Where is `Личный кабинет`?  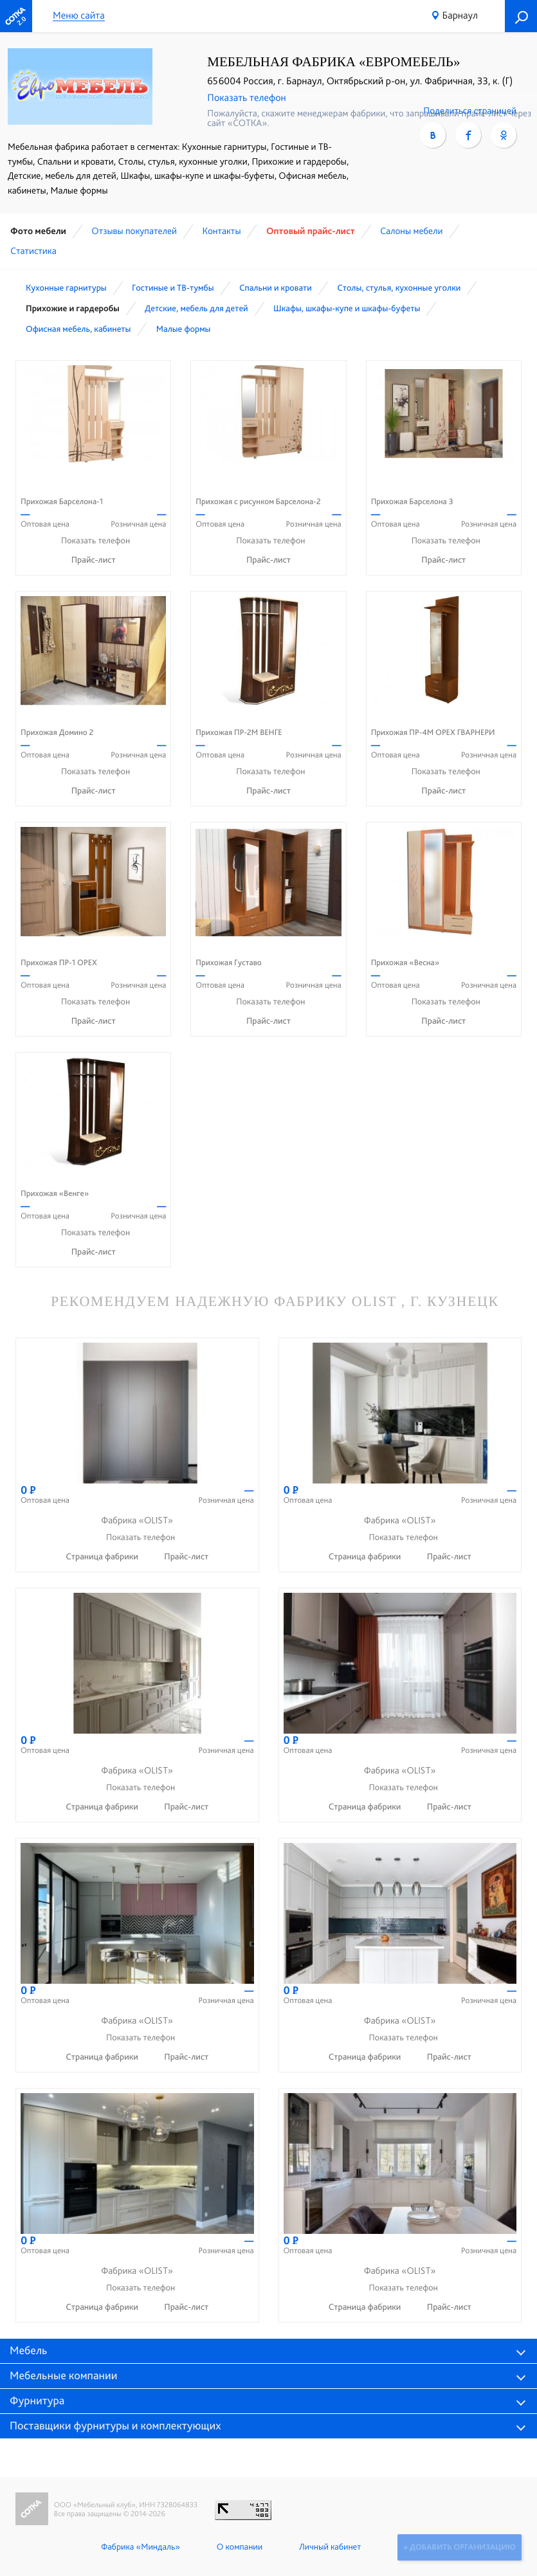
Личный кабинет is located at coordinates (329, 2547).